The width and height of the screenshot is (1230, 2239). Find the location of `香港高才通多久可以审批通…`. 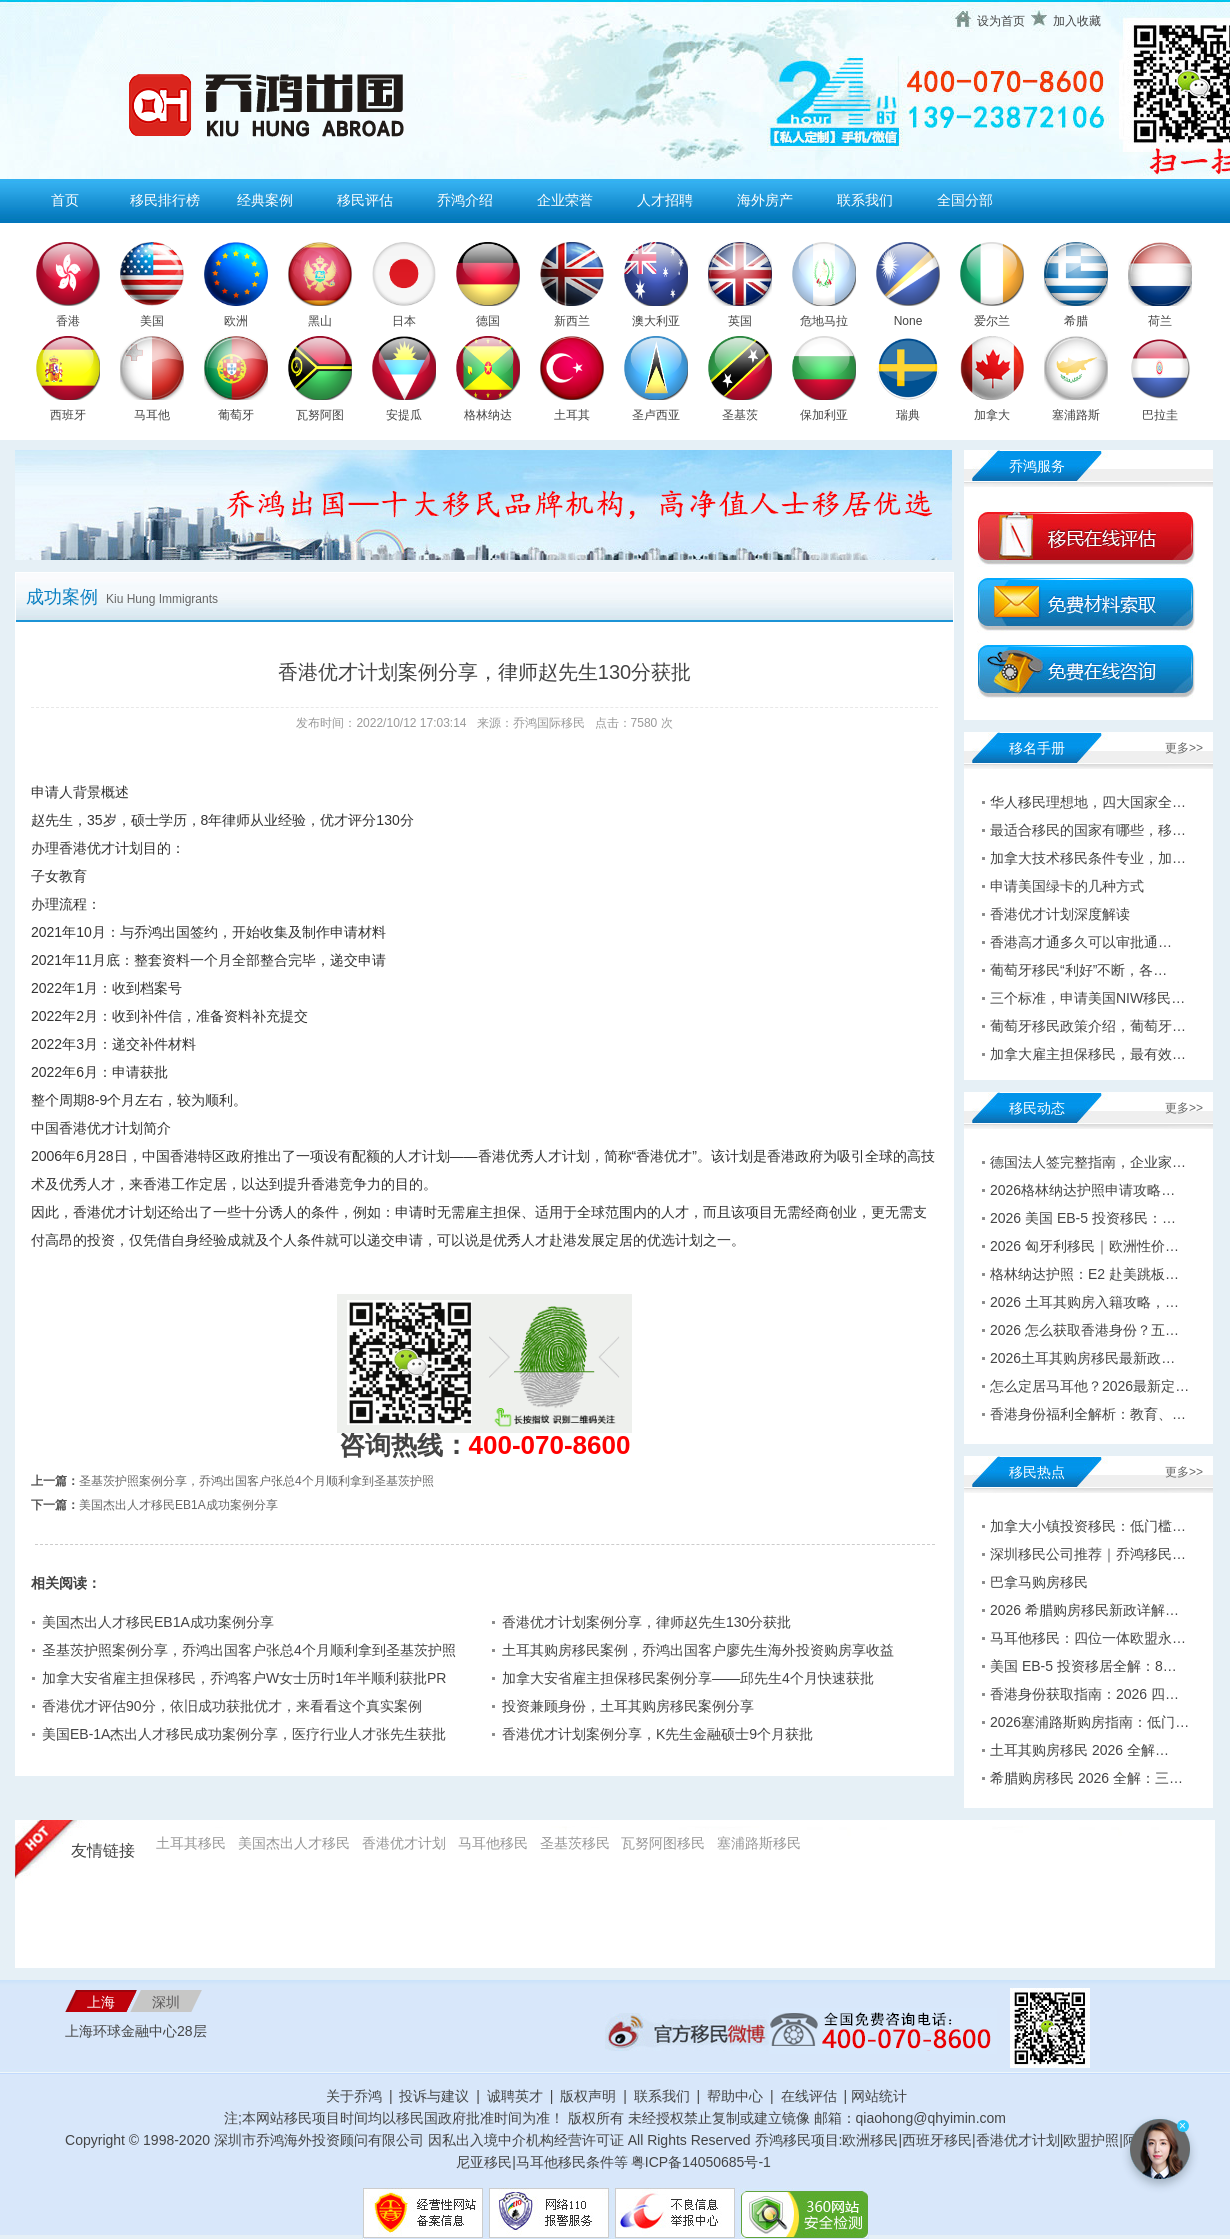

香港高才通多久可以审批通… is located at coordinates (1081, 942).